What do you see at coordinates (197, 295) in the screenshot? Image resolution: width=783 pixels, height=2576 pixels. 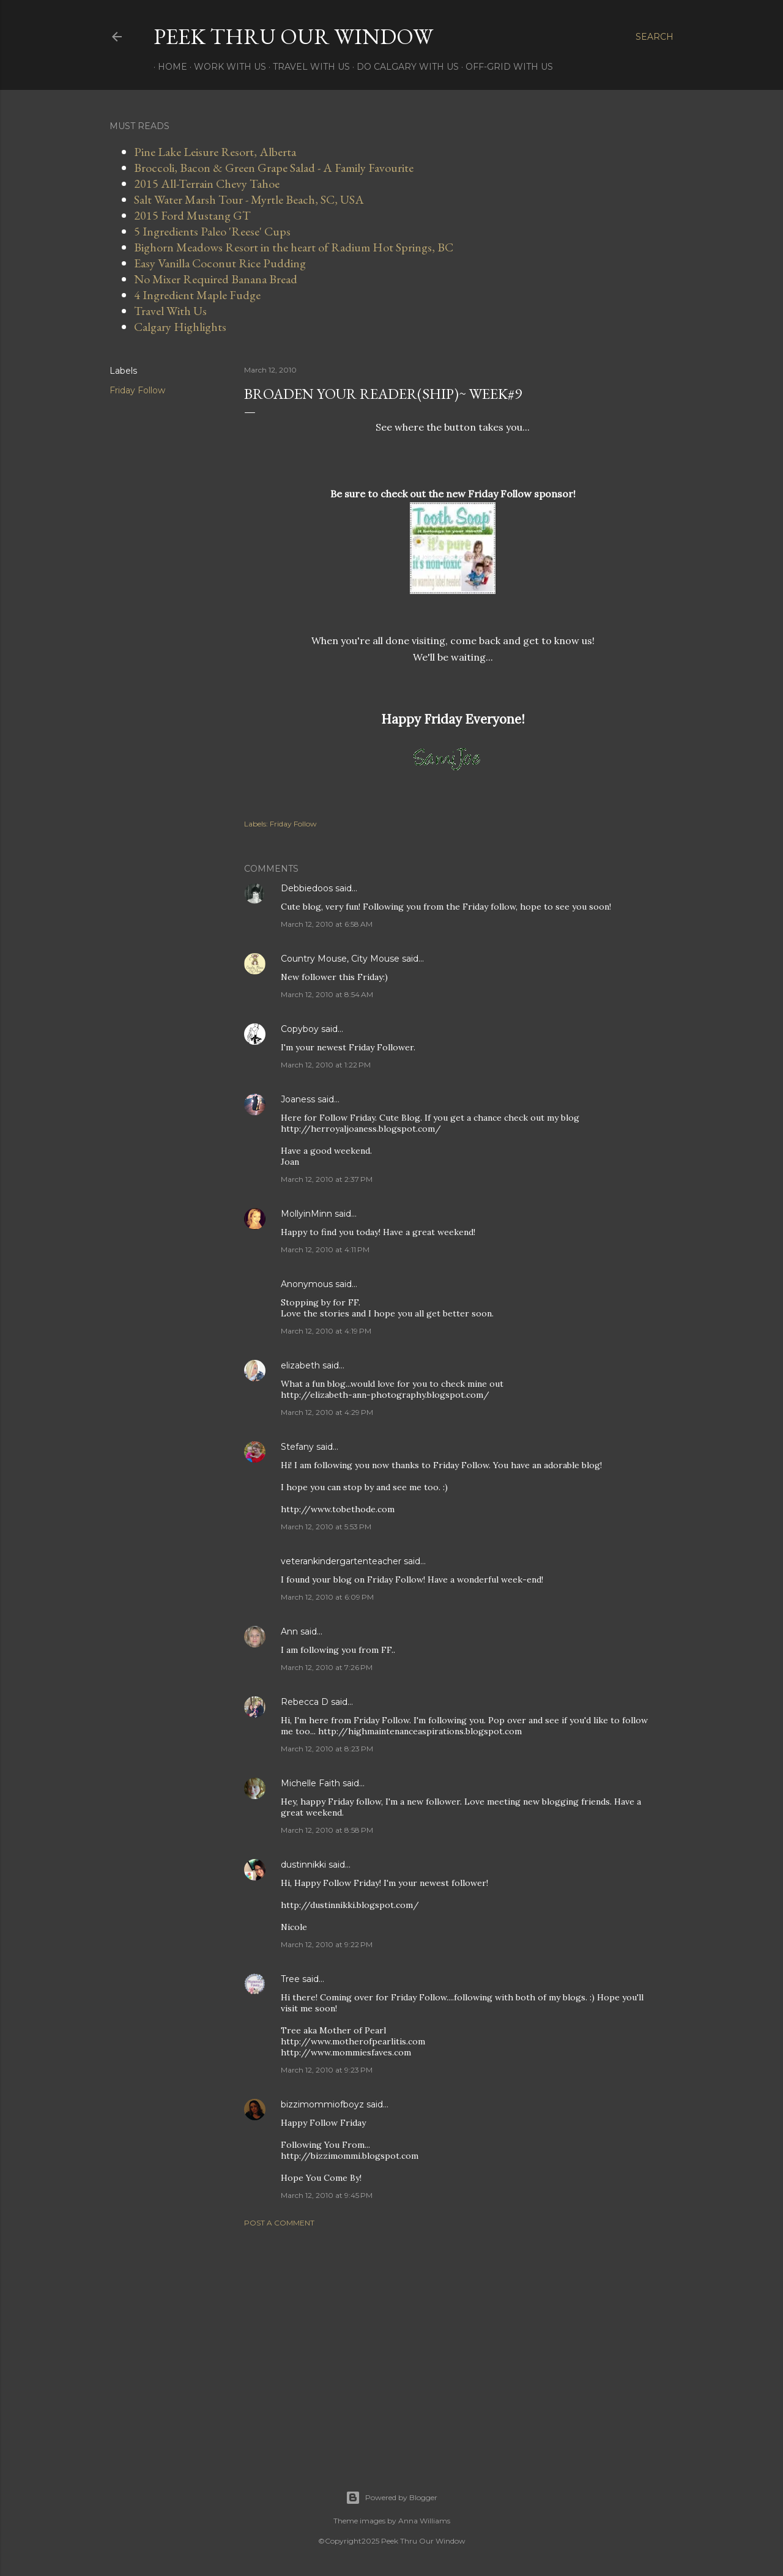 I see `4 Ingredient Maple Fudge` at bounding box center [197, 295].